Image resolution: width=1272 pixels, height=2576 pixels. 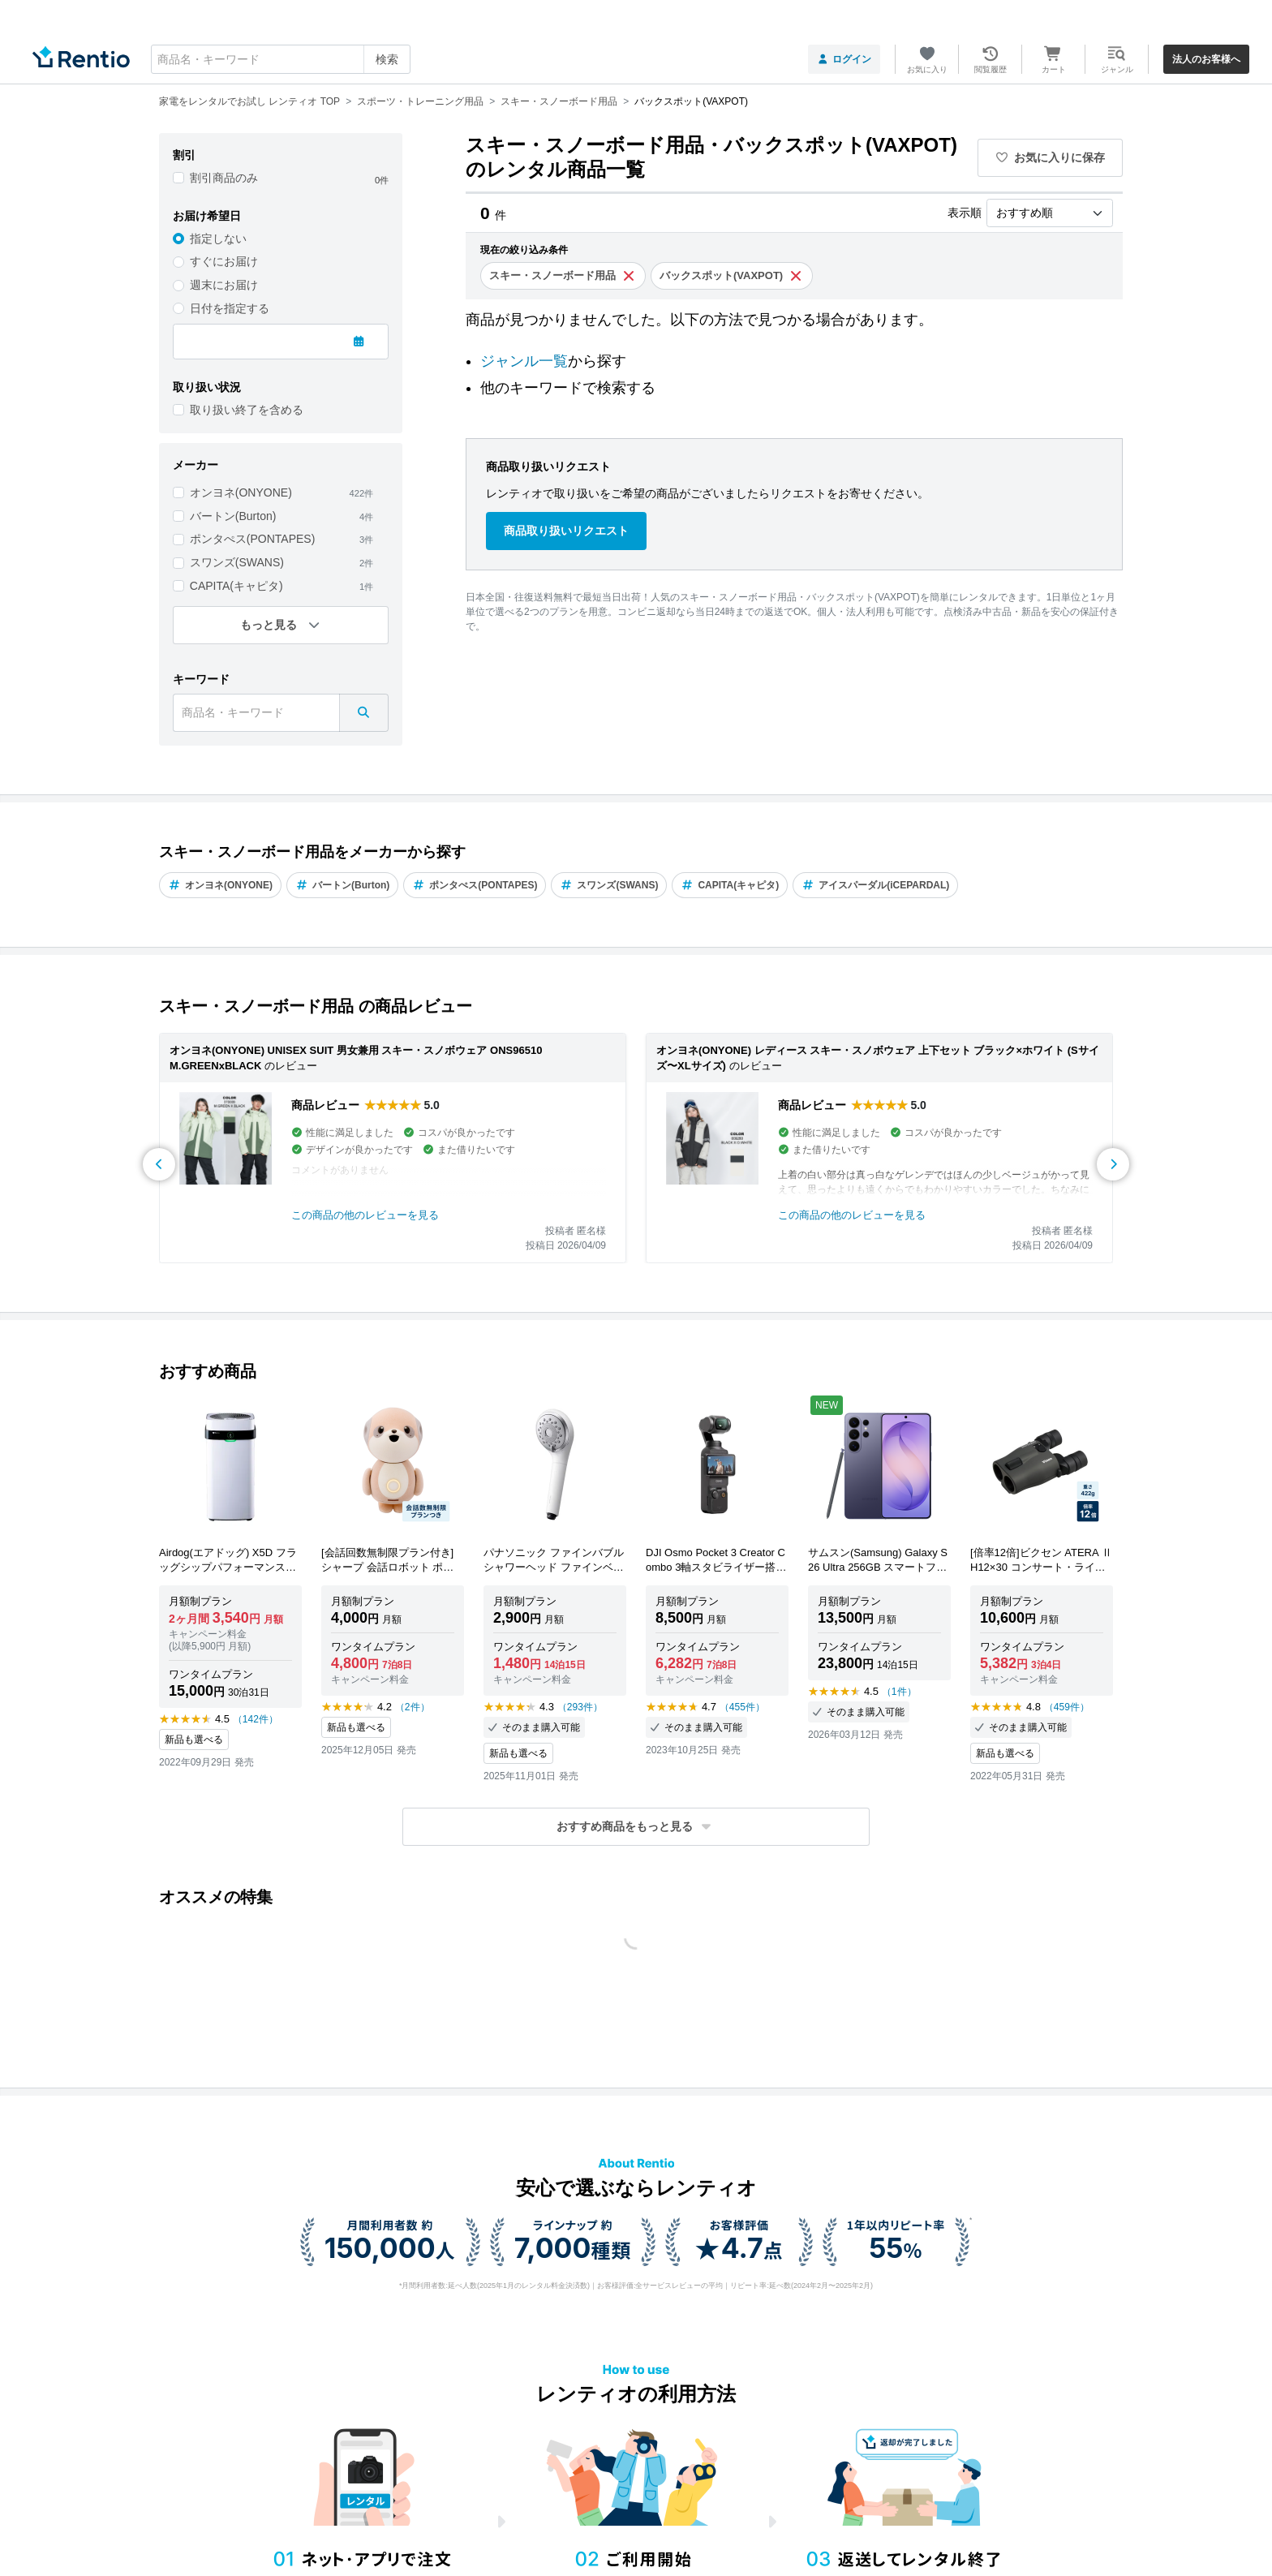 What do you see at coordinates (255, 1719) in the screenshot?
I see `（142件）` at bounding box center [255, 1719].